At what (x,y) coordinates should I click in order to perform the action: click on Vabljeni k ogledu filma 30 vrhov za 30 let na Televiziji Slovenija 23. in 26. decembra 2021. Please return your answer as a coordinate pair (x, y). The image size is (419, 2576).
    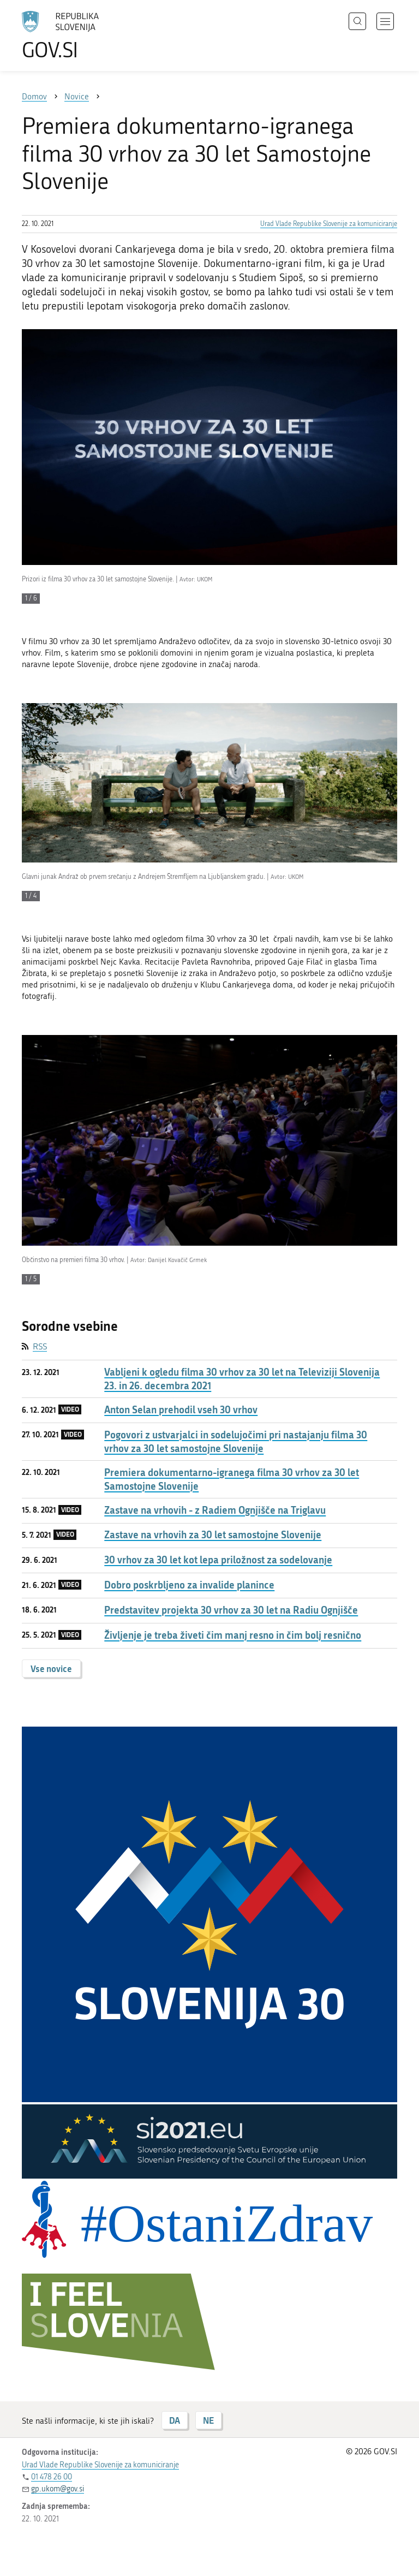
    Looking at the image, I should click on (242, 1379).